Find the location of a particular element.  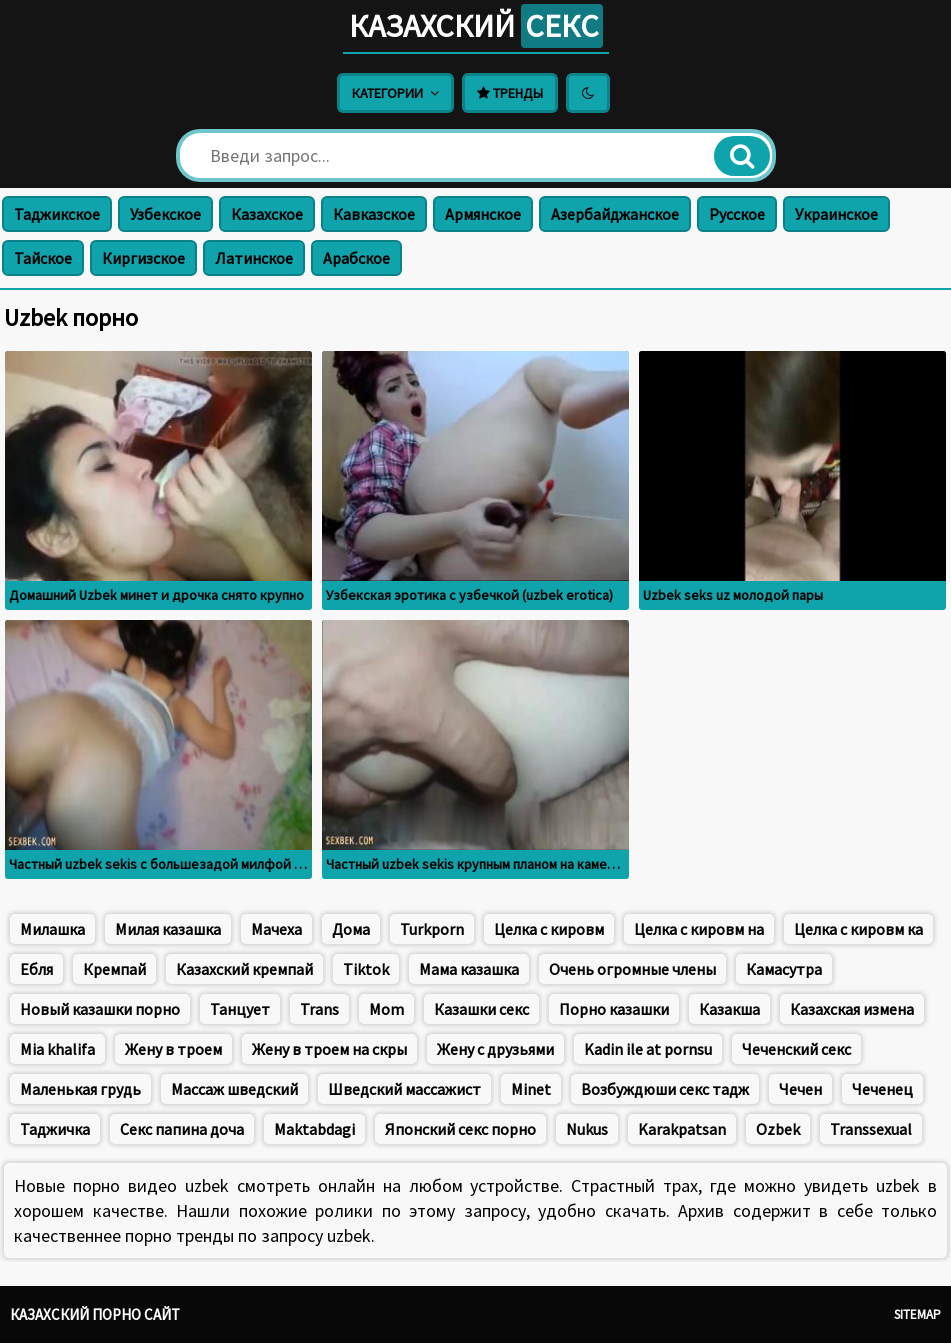

Порно казашки is located at coordinates (614, 1009).